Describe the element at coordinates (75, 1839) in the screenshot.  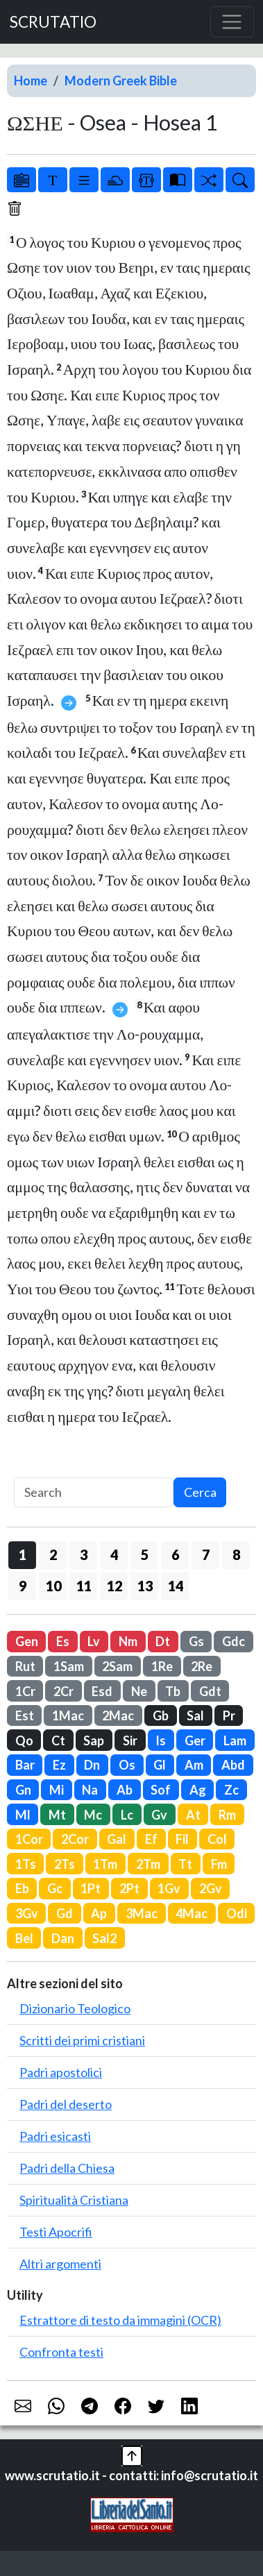
I see `2Cor [button]` at that location.